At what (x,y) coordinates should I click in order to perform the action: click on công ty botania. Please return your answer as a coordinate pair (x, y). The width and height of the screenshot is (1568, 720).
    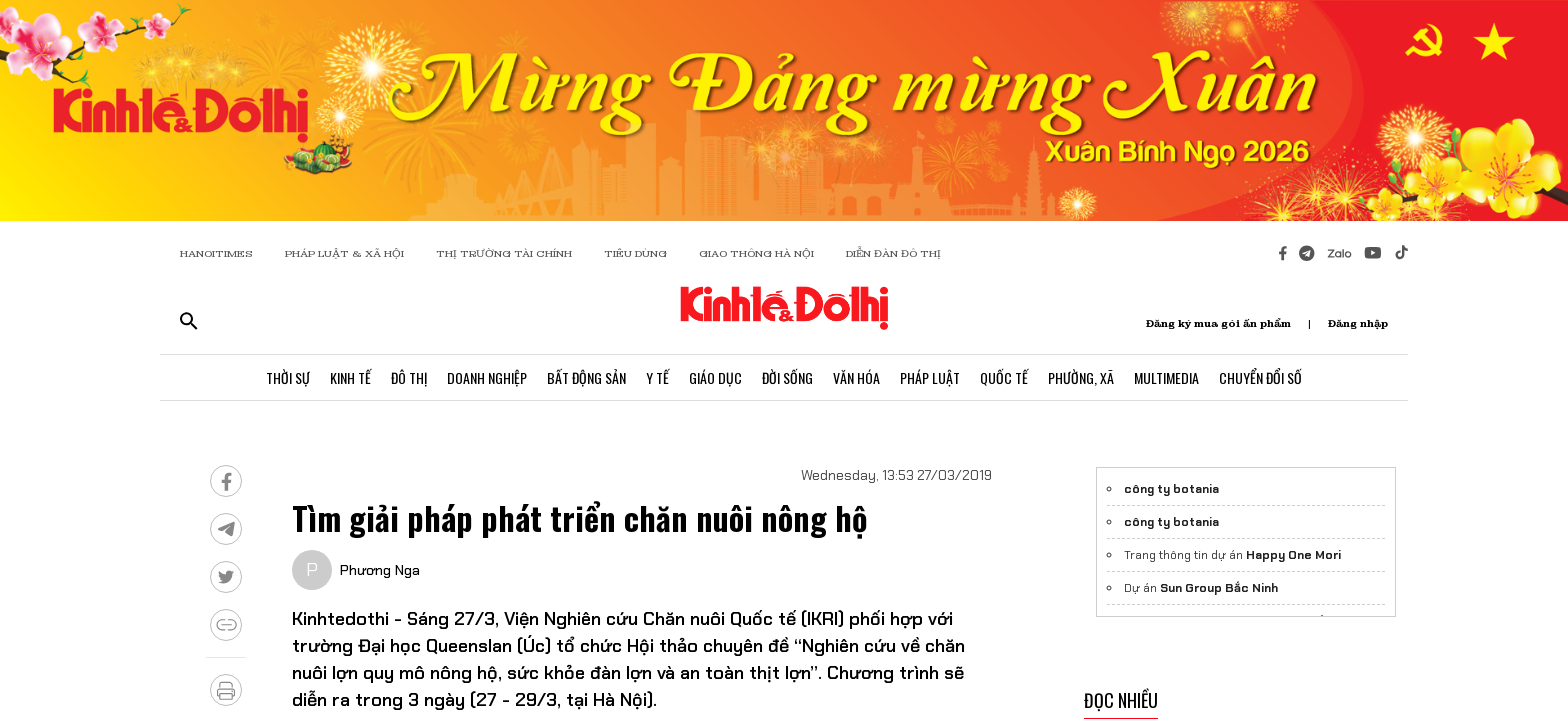
    Looking at the image, I should click on (1171, 489).